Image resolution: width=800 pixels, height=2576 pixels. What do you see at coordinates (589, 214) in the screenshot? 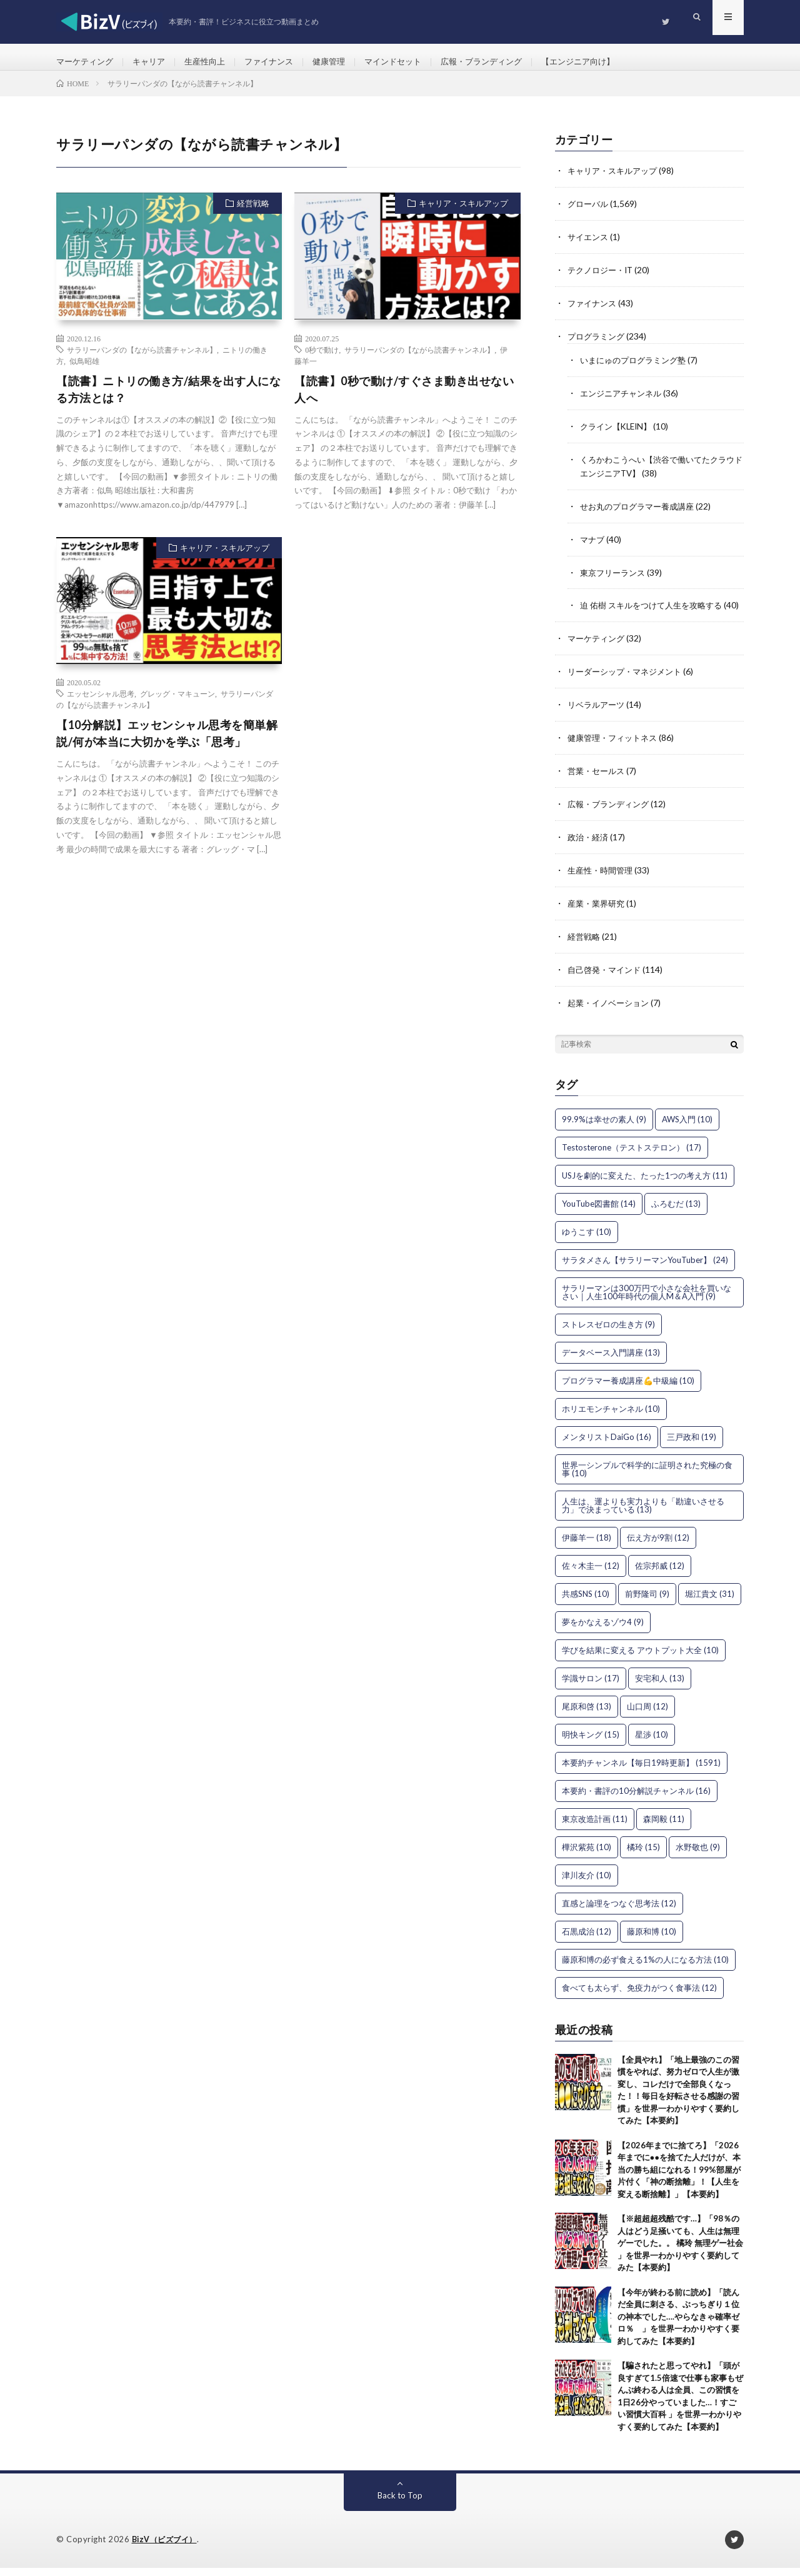
I see `グローバル` at bounding box center [589, 214].